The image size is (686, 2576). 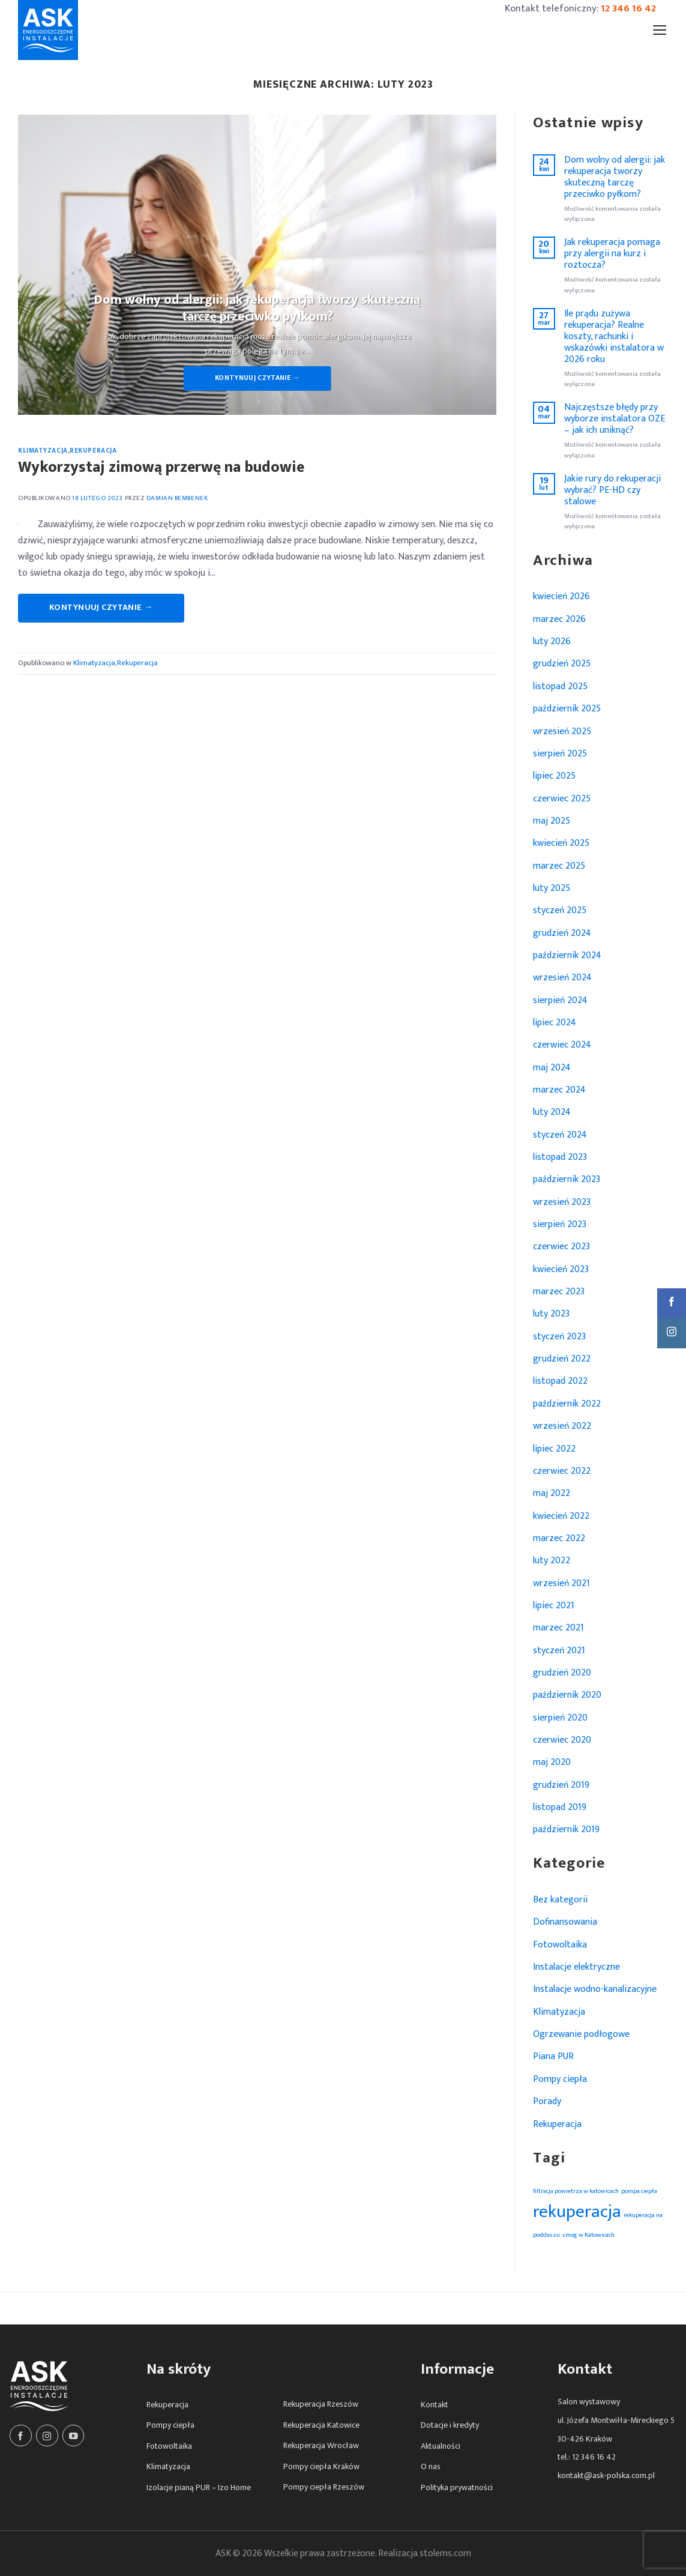 I want to click on styczeń 2024, so click(x=560, y=1134).